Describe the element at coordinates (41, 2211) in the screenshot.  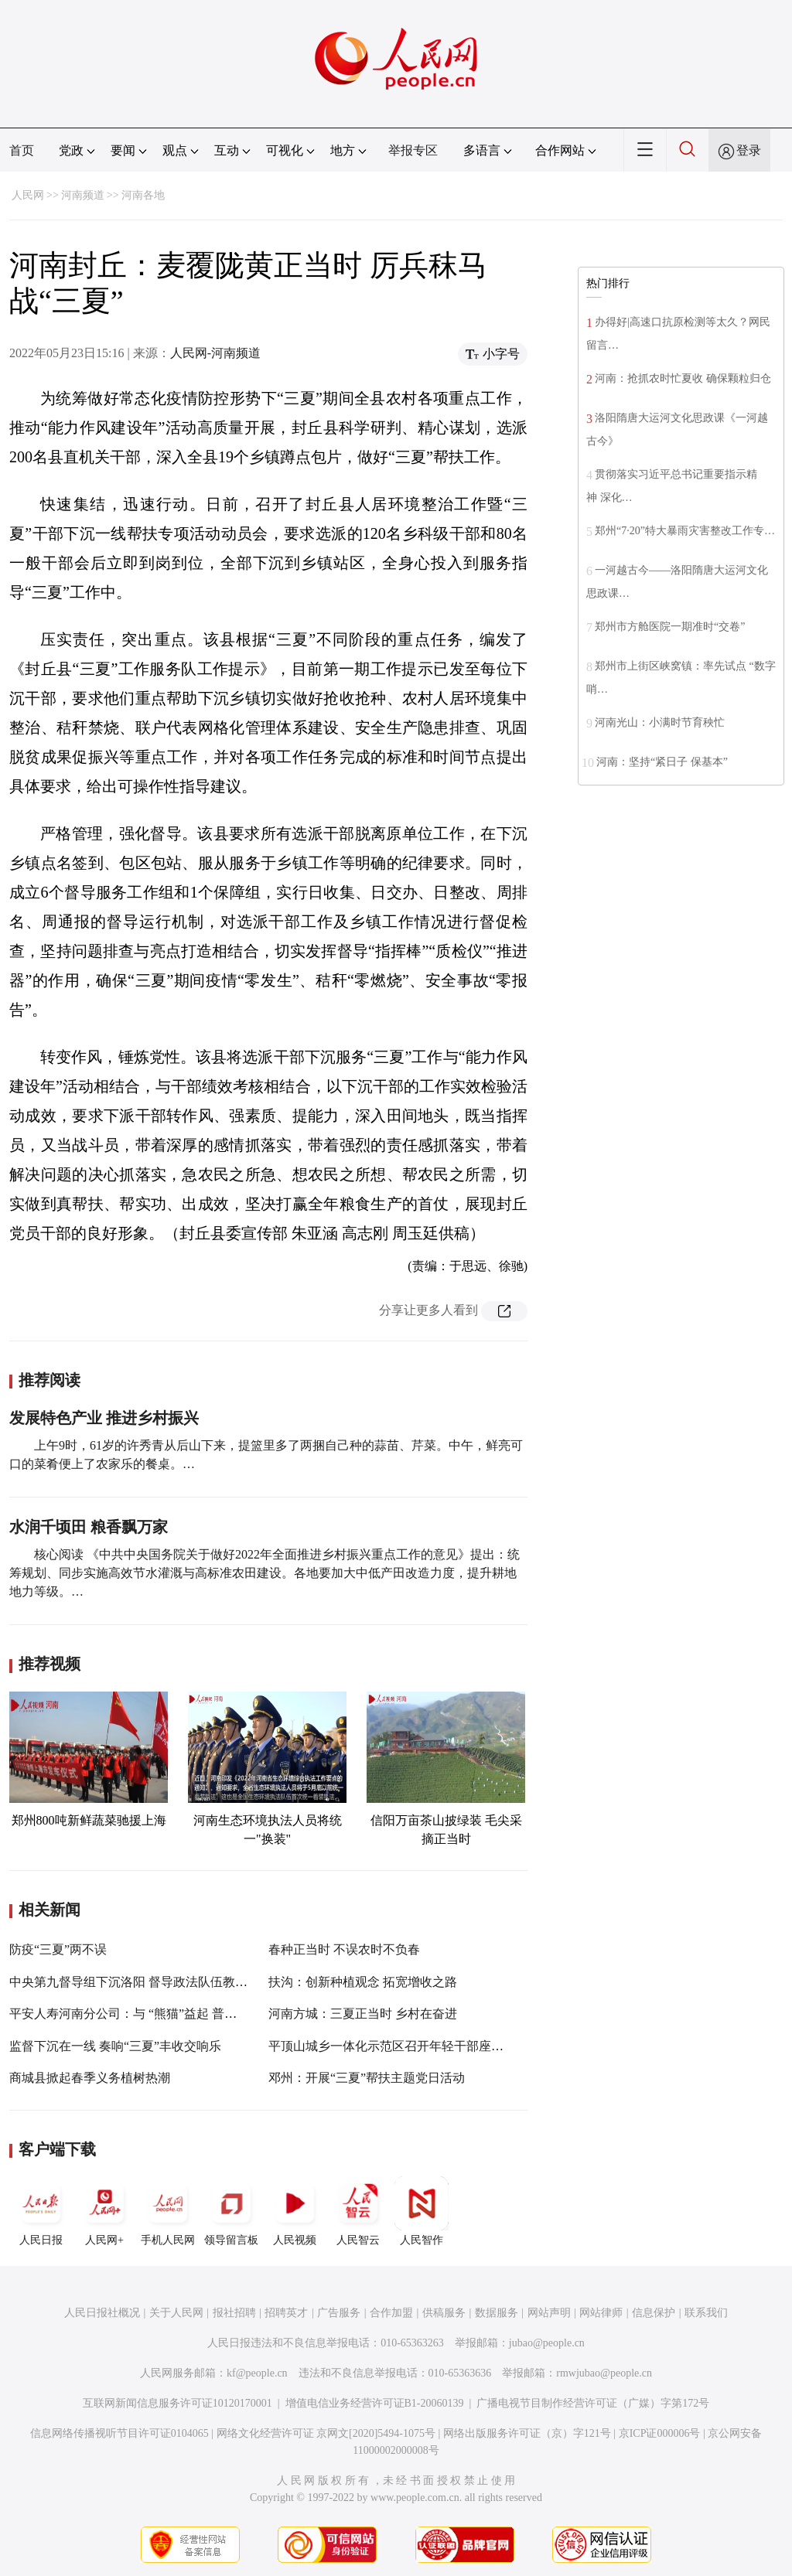
I see `人民日报` at that location.